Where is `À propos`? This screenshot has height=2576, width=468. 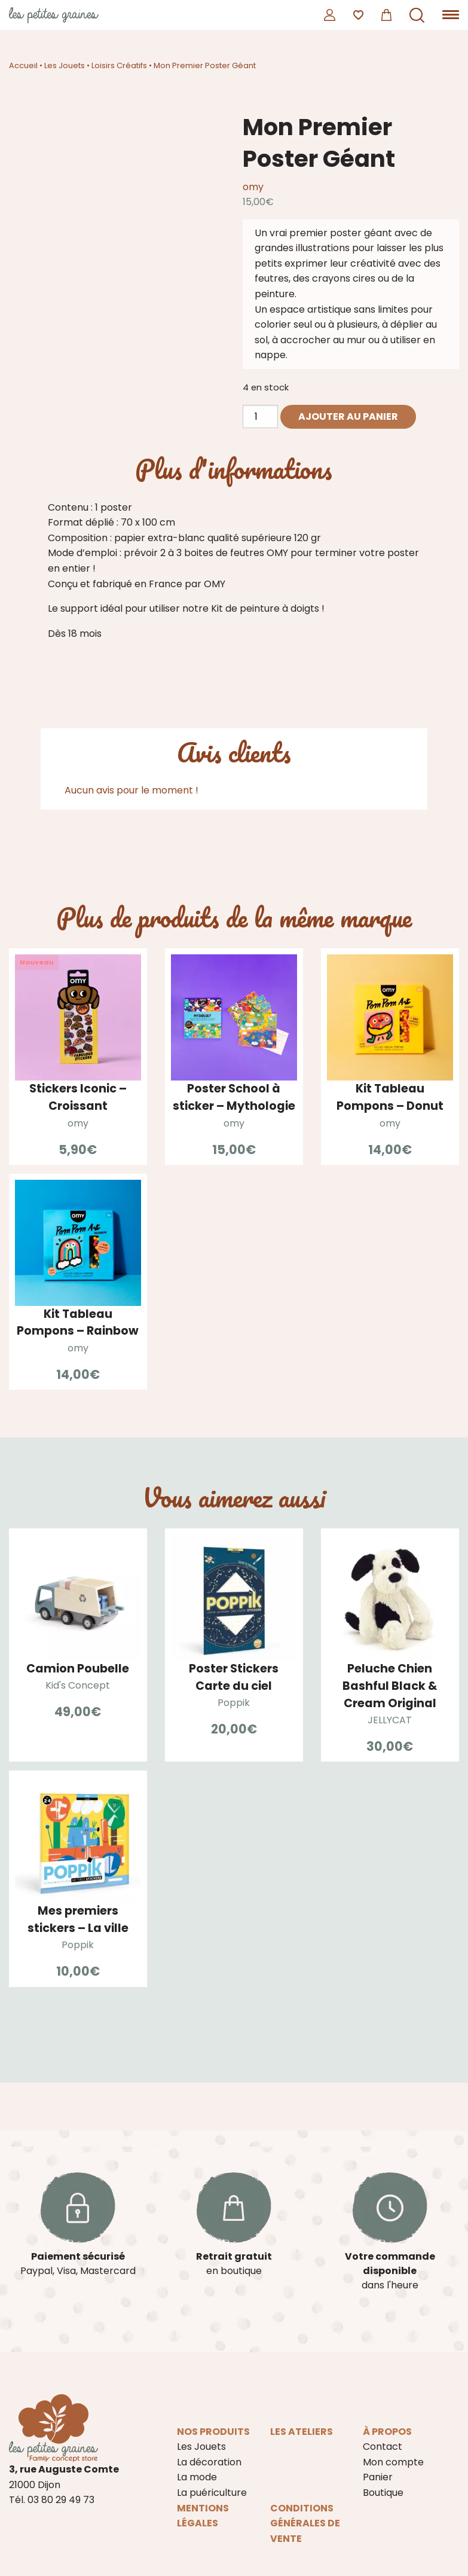
À propos is located at coordinates (387, 2431).